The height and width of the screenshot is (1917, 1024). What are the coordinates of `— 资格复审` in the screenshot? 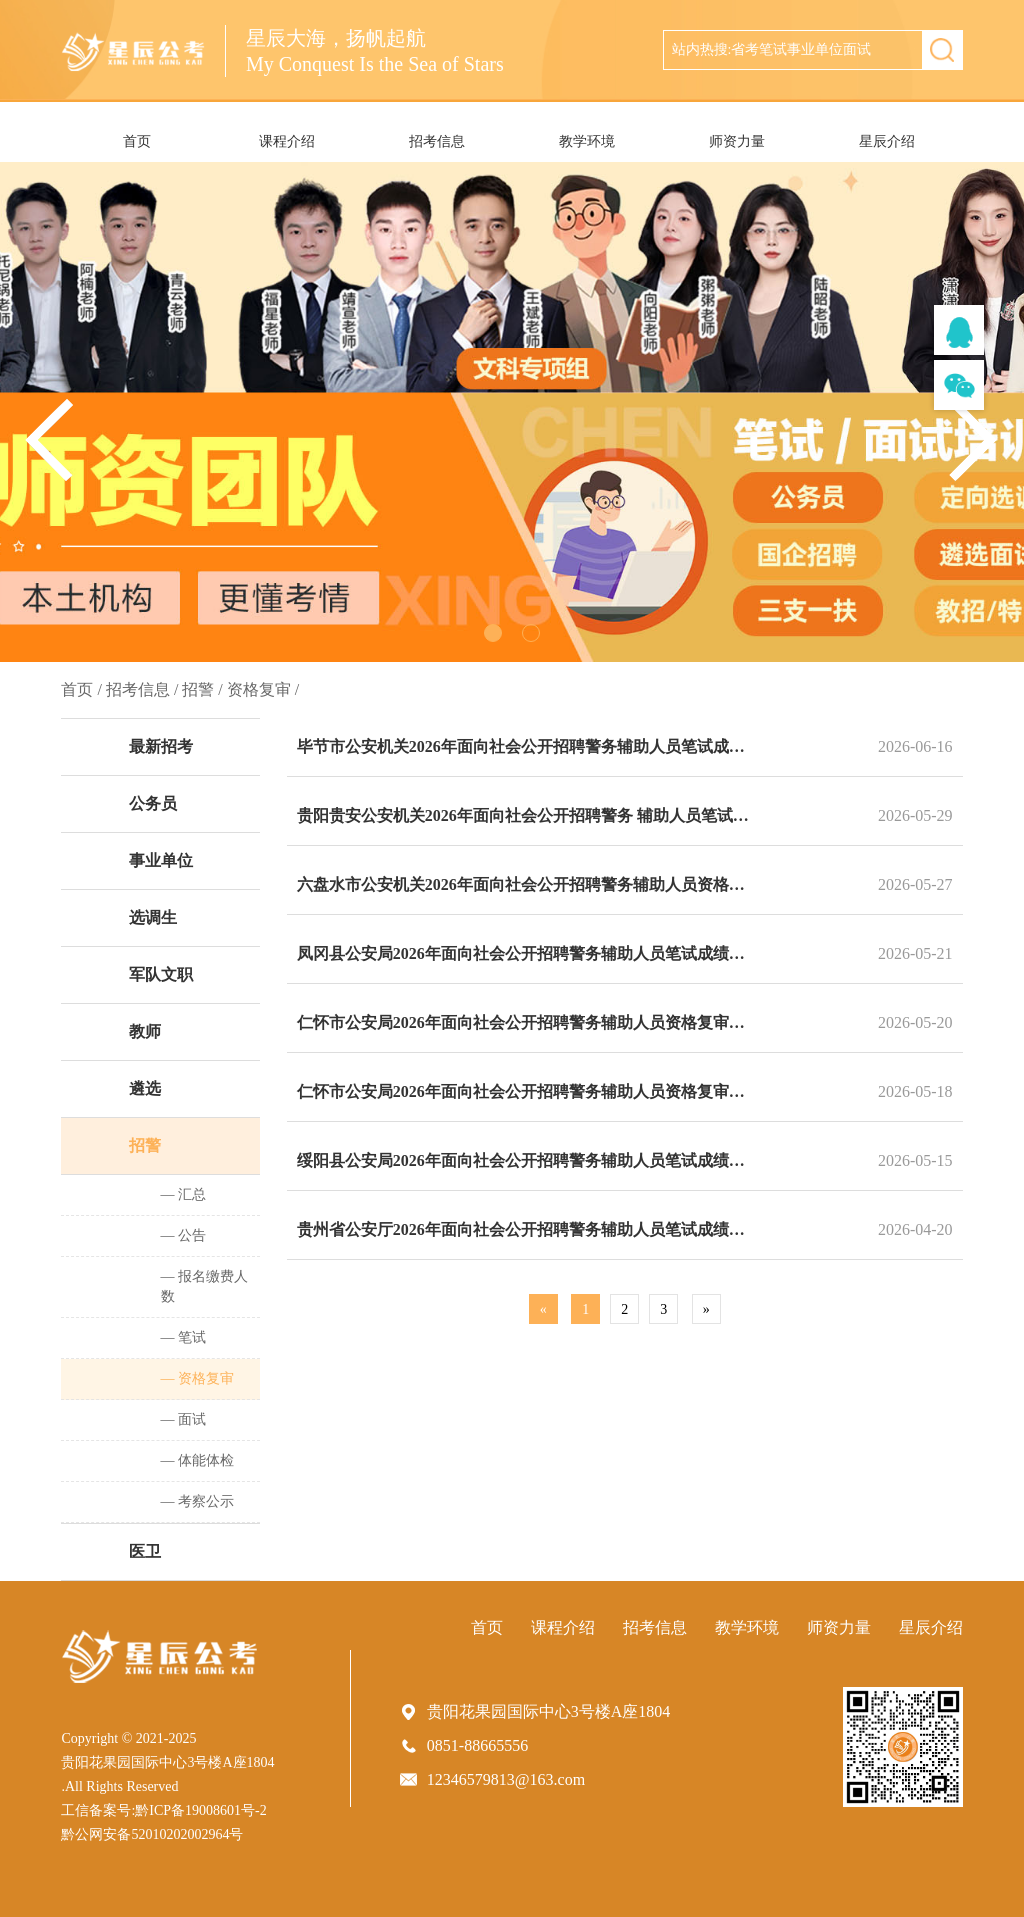 It's located at (198, 1378).